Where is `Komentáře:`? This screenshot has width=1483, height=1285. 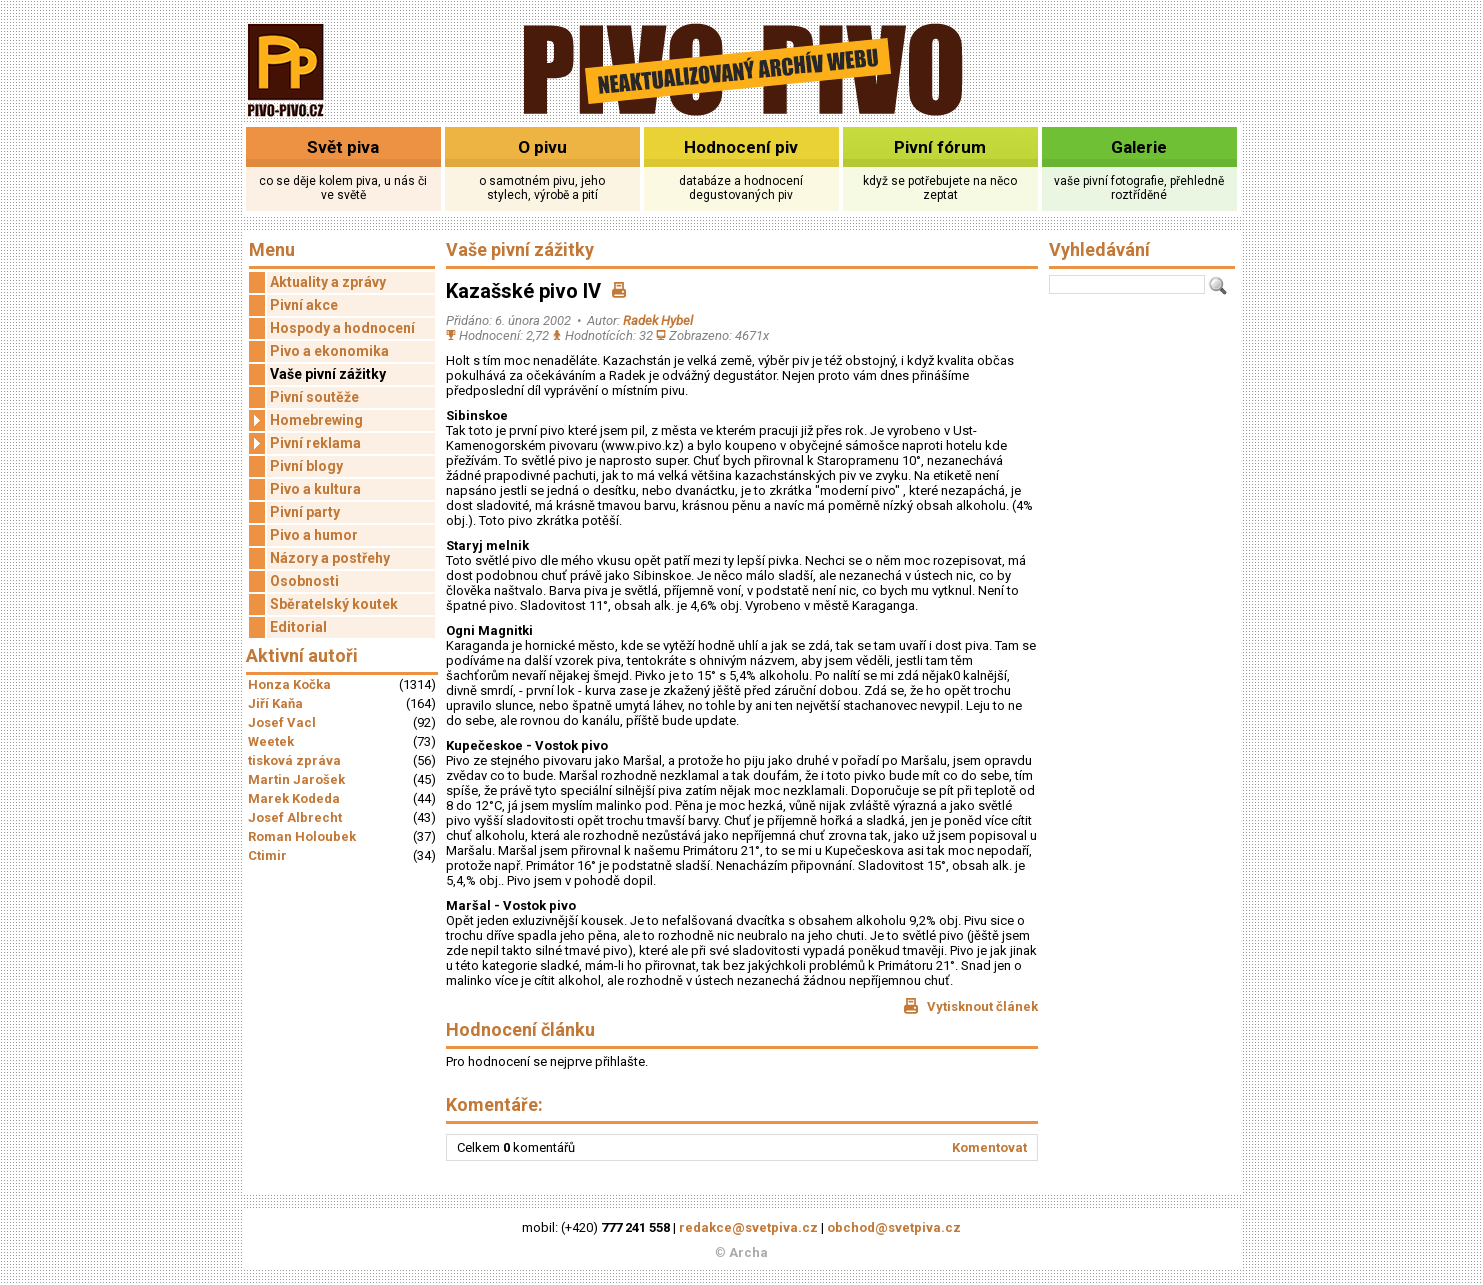
Komentáře: is located at coordinates (494, 1104).